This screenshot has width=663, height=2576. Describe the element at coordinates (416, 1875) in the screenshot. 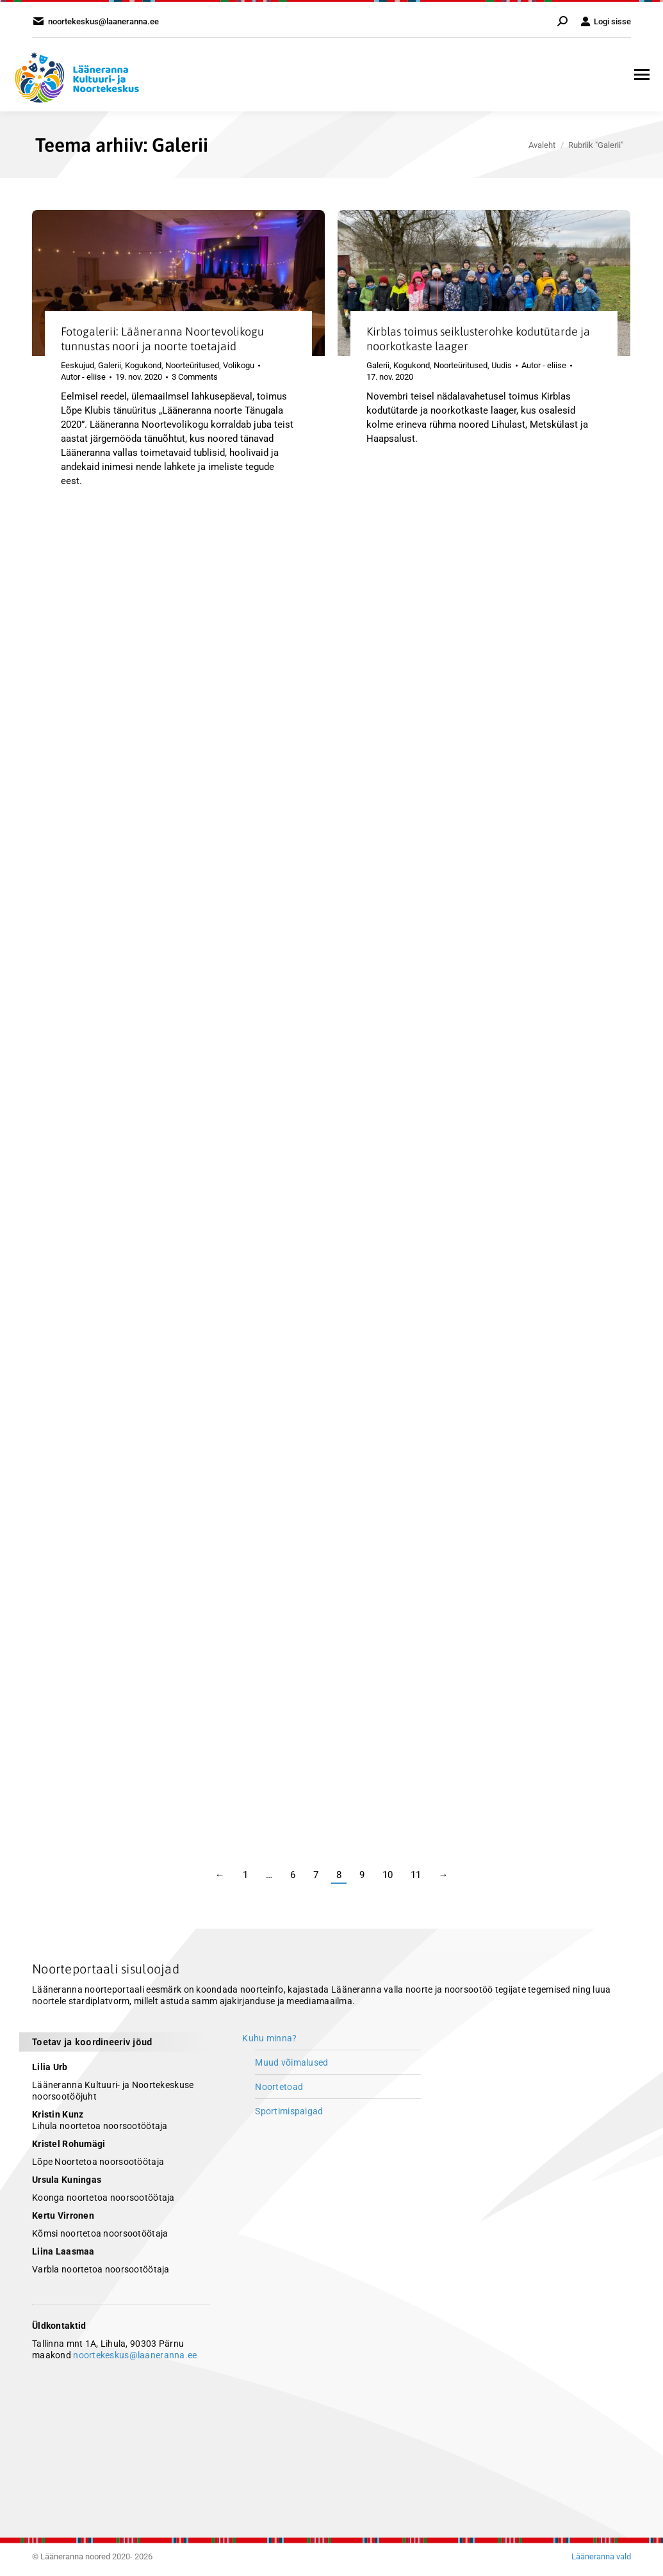

I see `11` at that location.